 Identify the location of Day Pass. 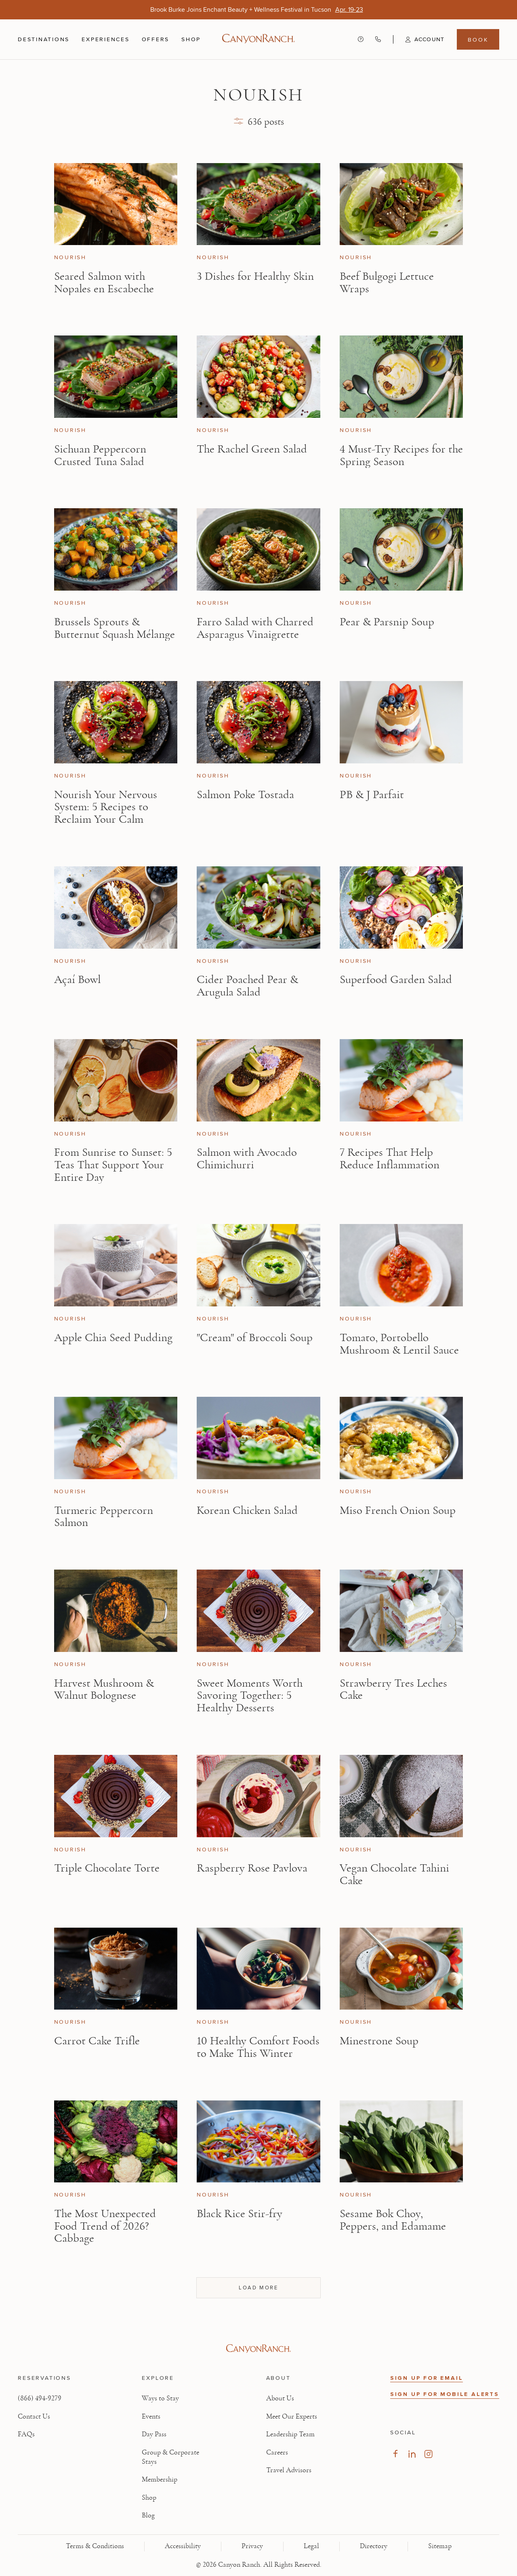
(154, 2434).